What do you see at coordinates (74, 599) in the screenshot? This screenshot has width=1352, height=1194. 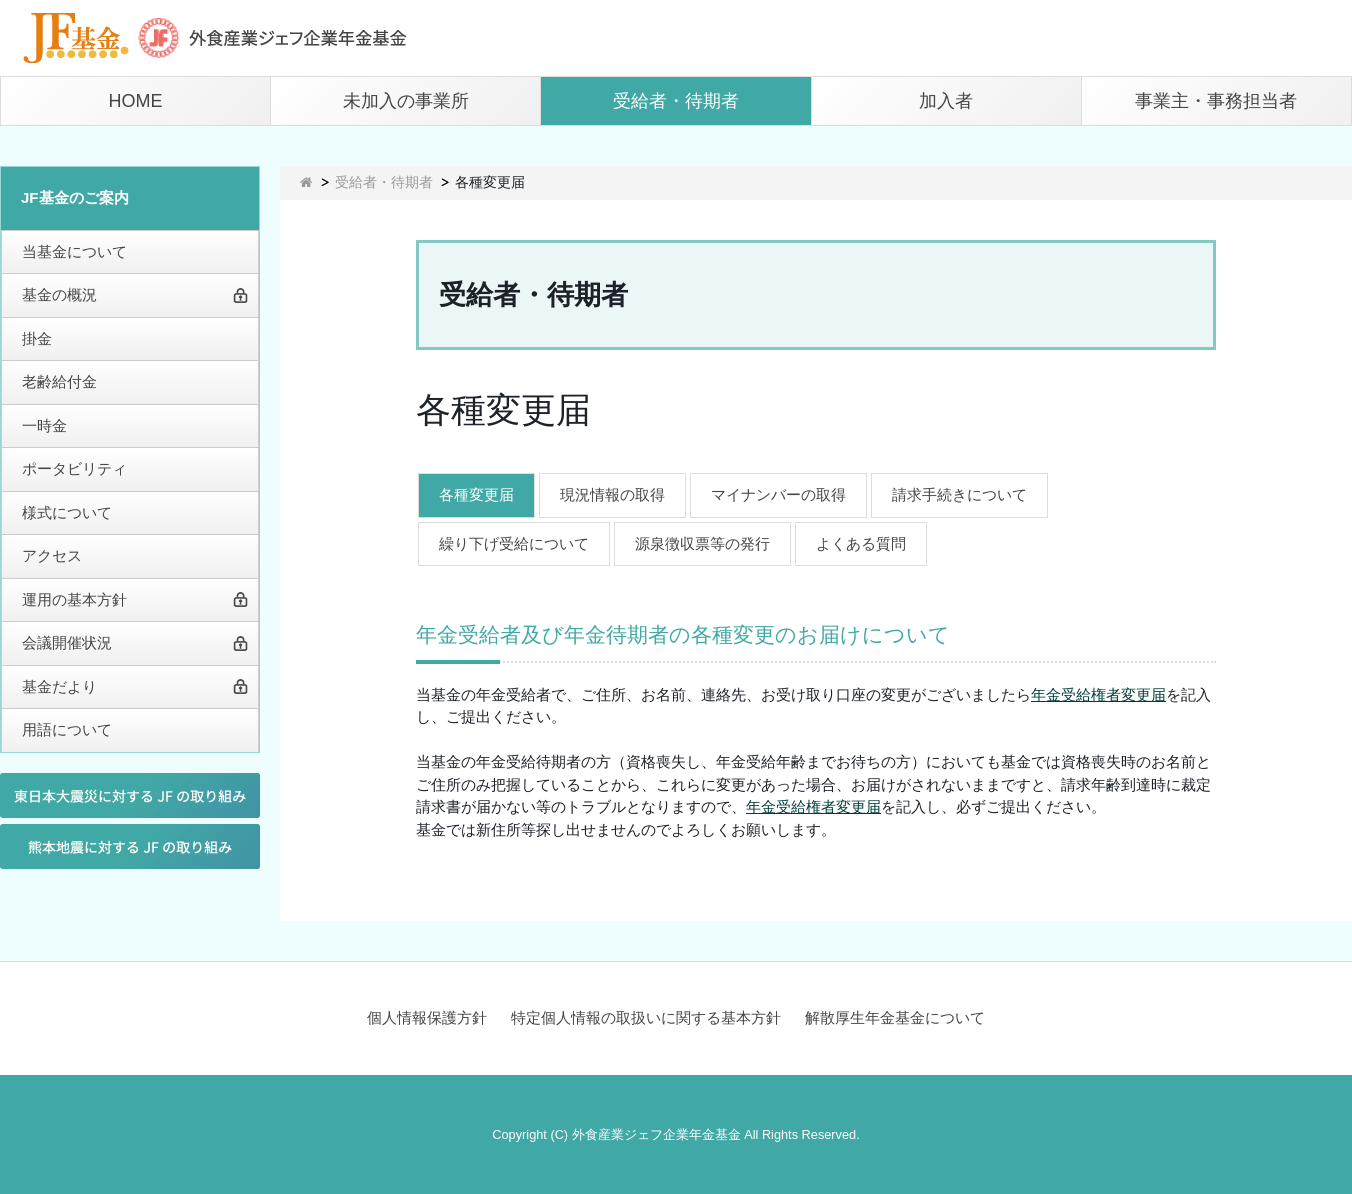 I see `運用の基本方針` at bounding box center [74, 599].